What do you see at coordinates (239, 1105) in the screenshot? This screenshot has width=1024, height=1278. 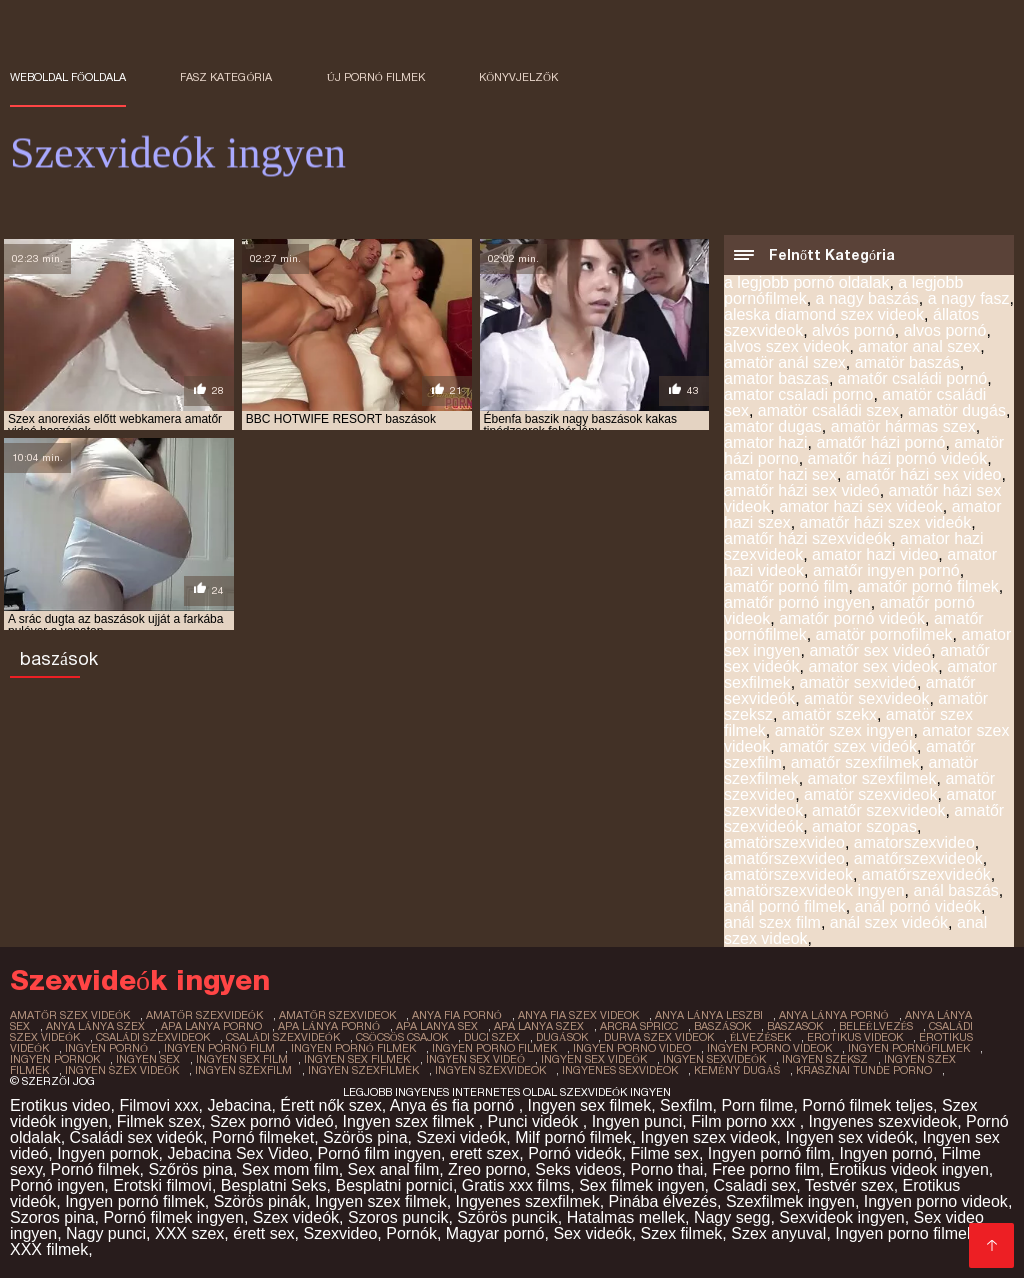 I see `Jebacina` at bounding box center [239, 1105].